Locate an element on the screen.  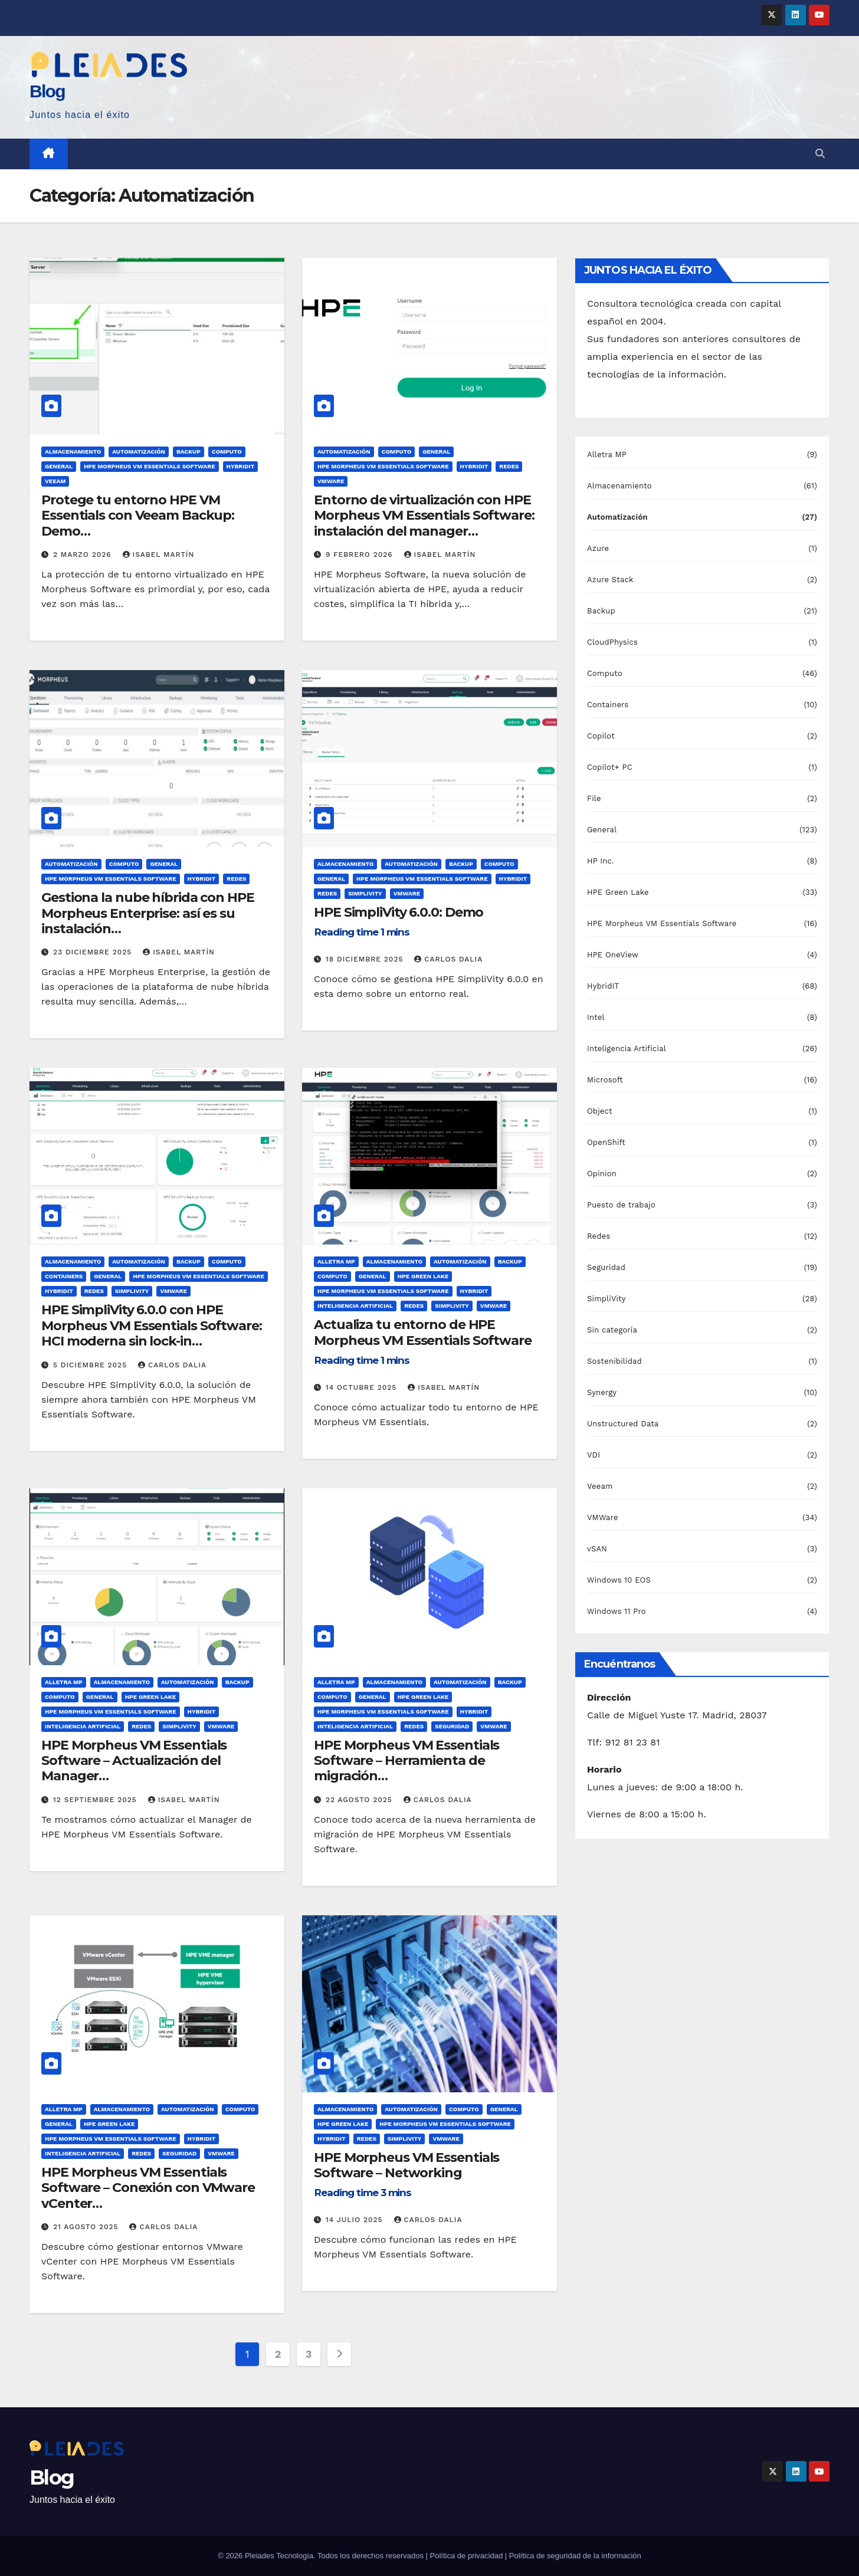
12 septiembre 2025 is located at coordinates (96, 1800).